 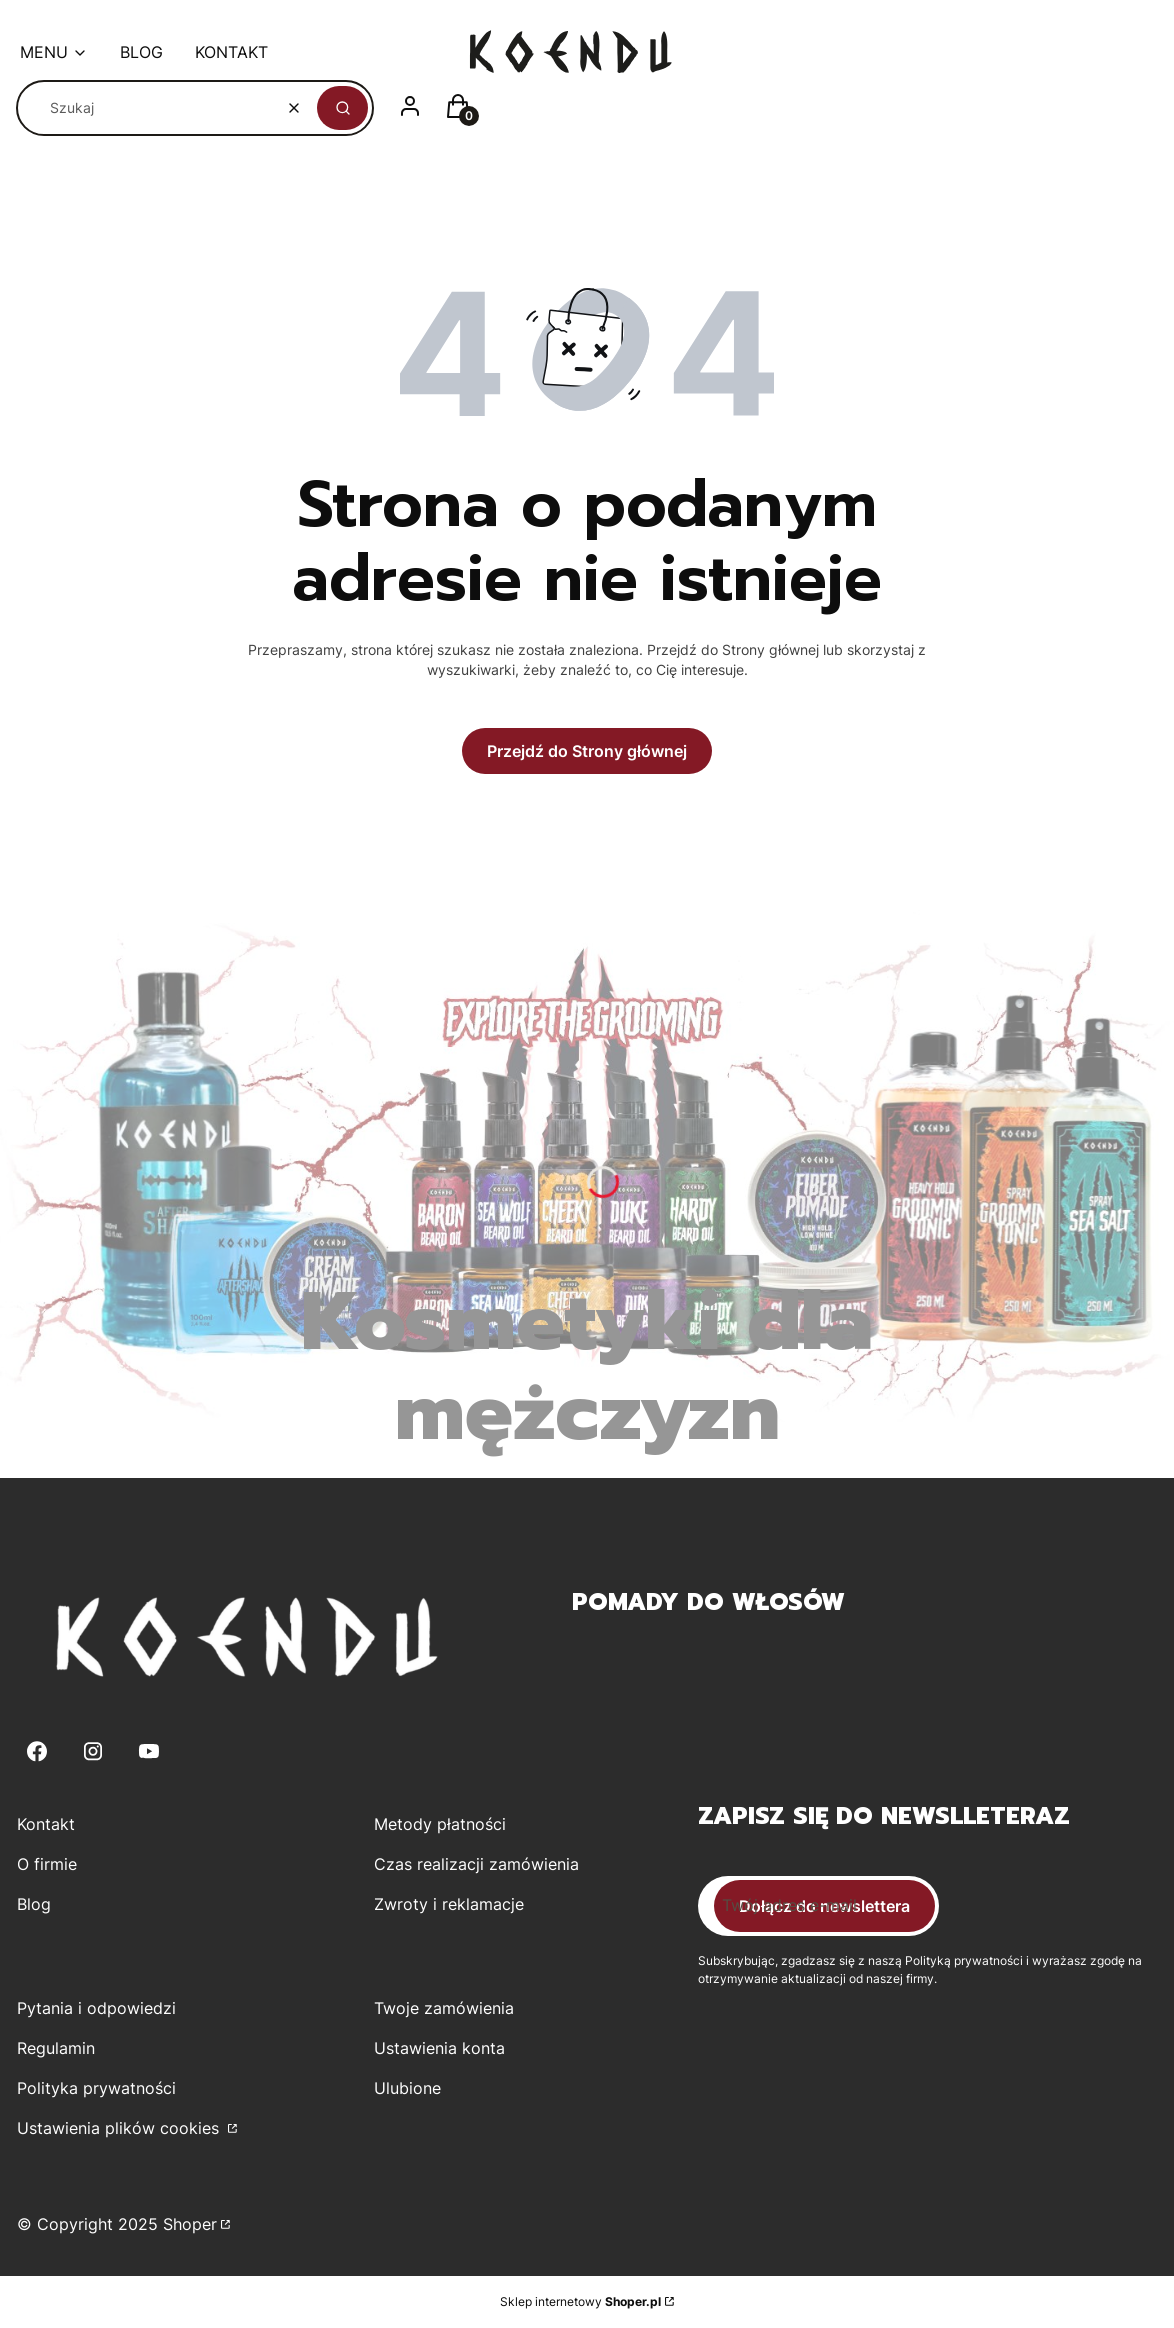 I want to click on Pomady do włosów, so click(x=708, y=1602).